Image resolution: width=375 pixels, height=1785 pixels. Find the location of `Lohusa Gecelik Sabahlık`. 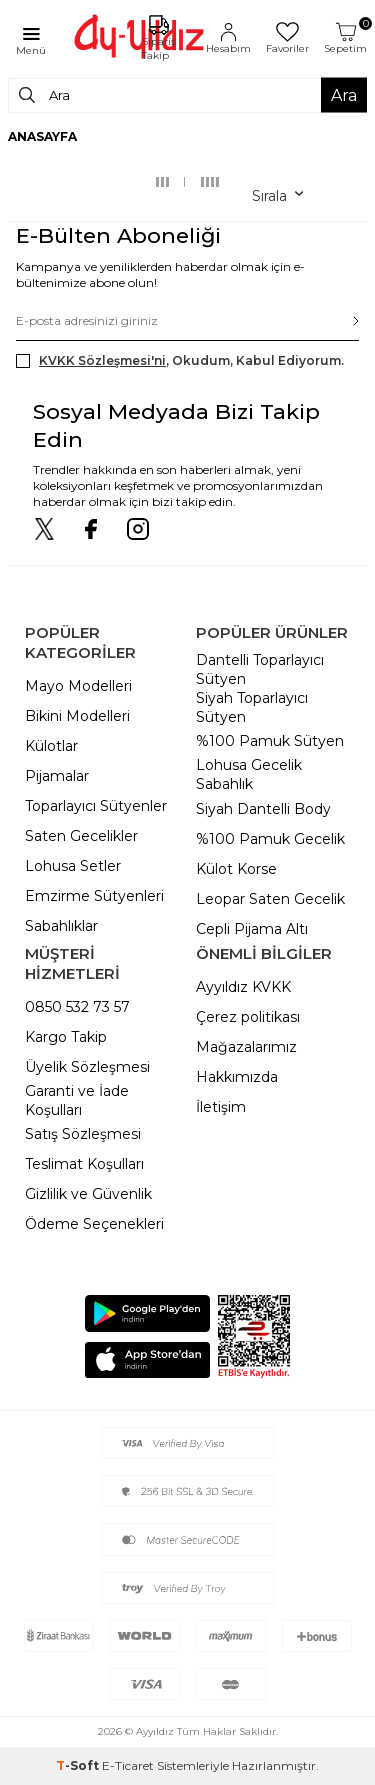

Lohusa Gecelik Sabahlık is located at coordinates (249, 774).